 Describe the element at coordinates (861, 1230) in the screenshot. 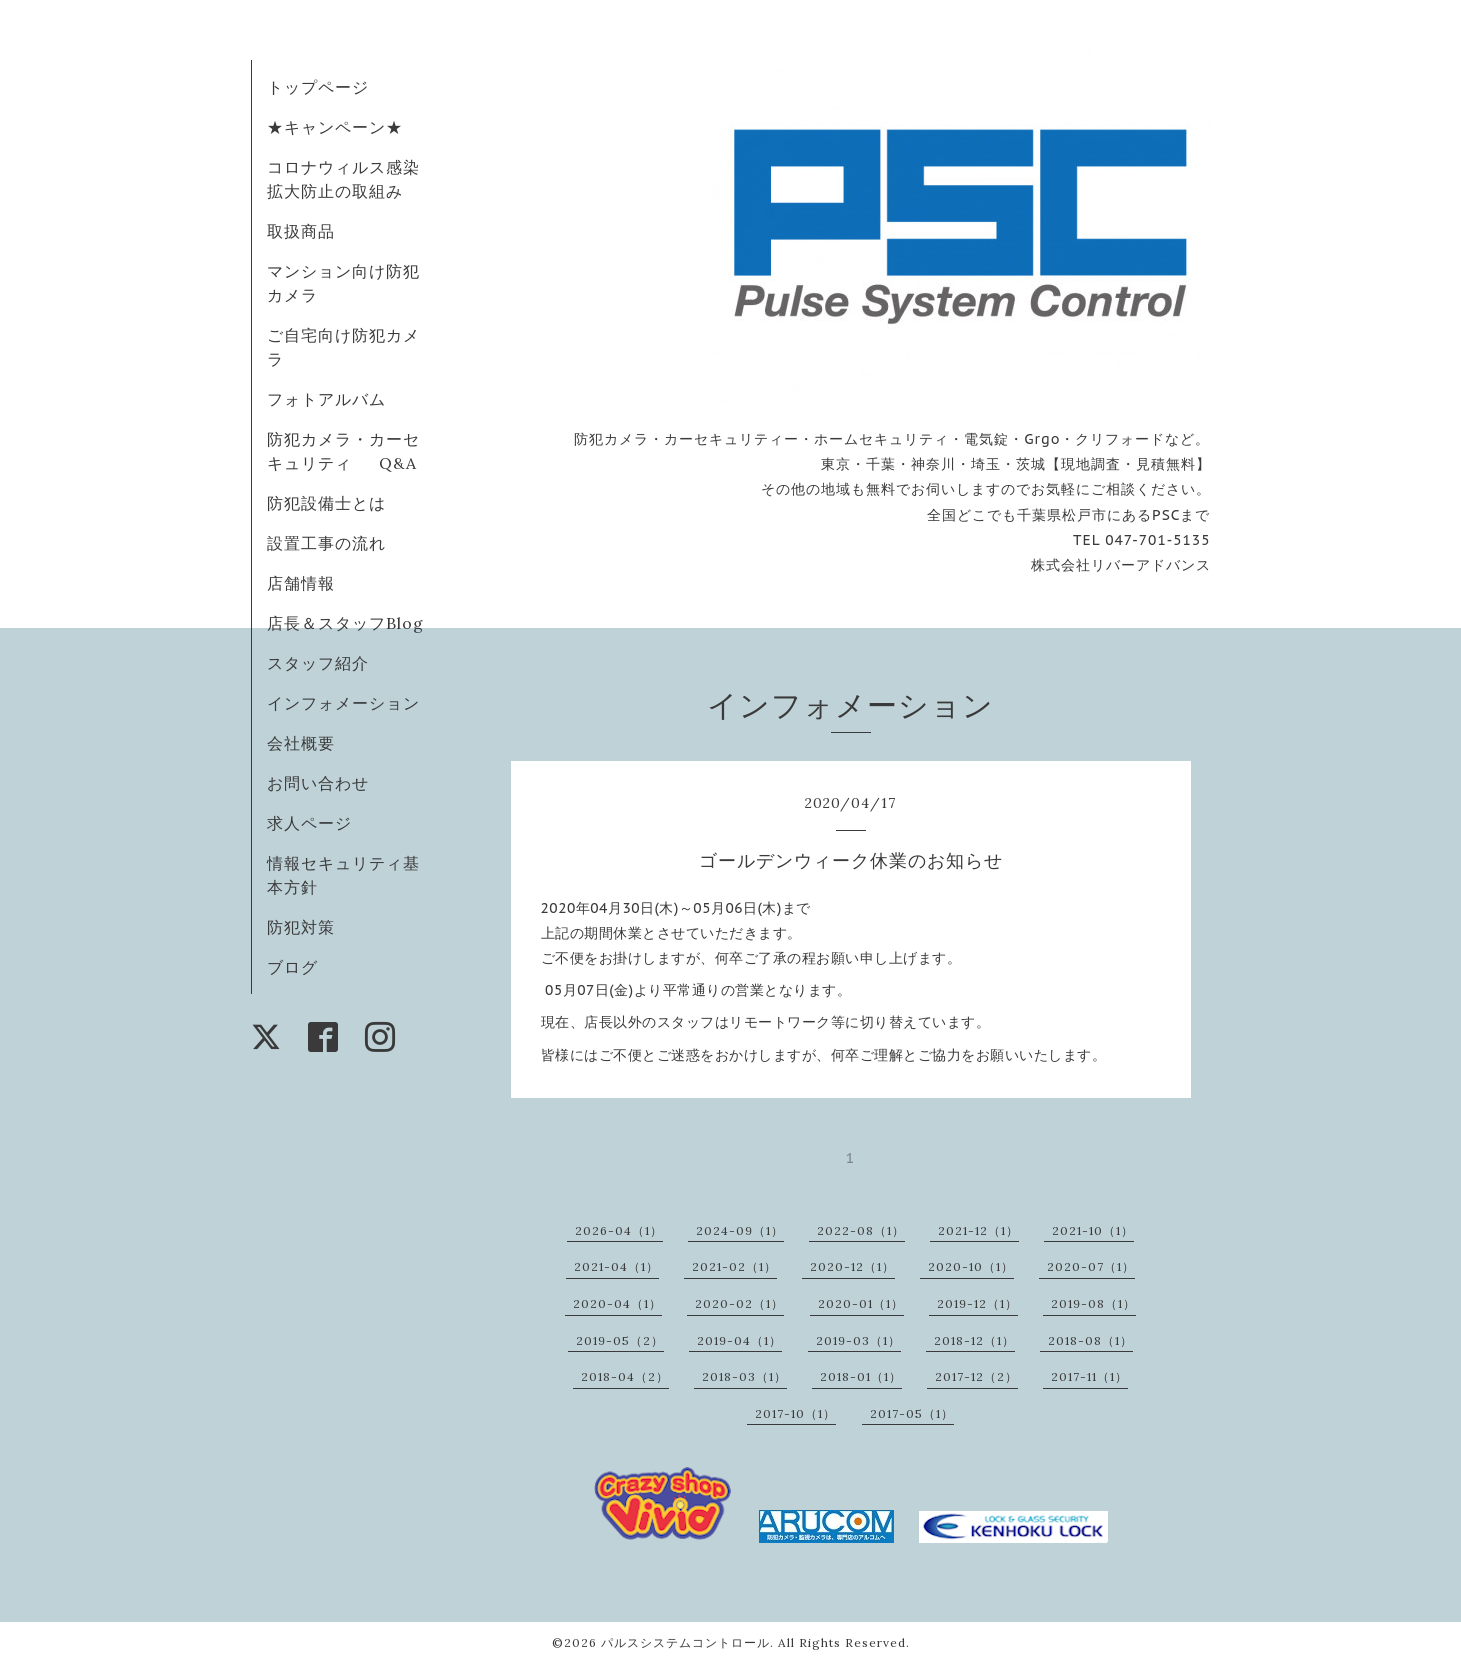

I see `2022-08（1）` at that location.